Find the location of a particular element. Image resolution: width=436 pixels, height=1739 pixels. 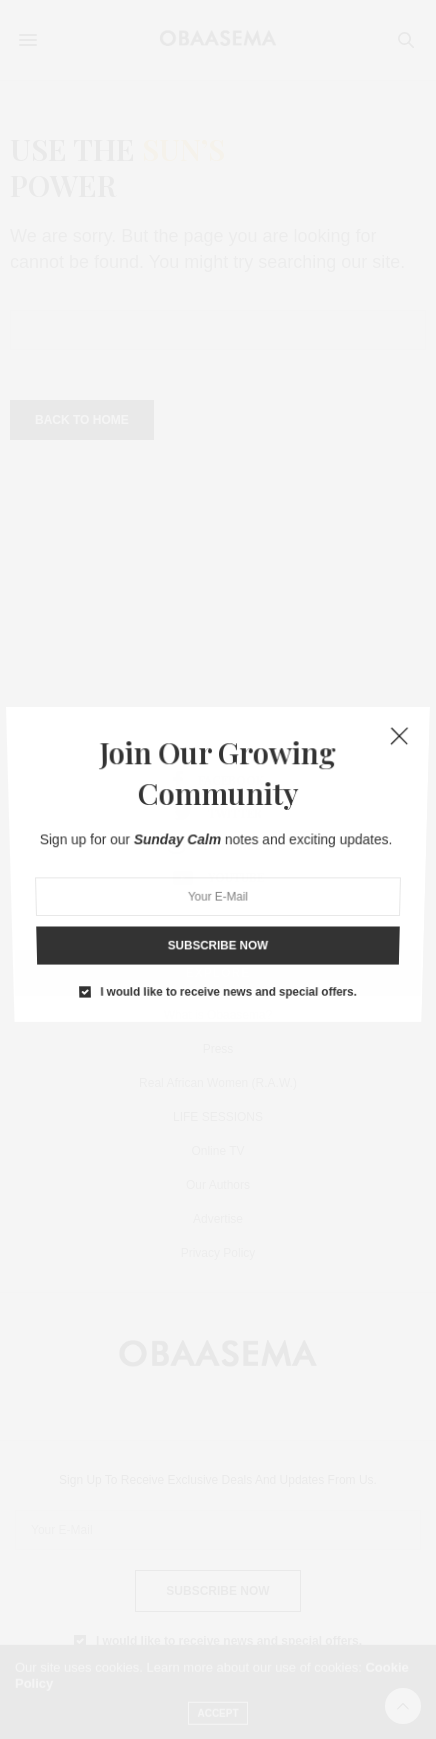

I would like to receive news and special offers. is located at coordinates (227, 950).